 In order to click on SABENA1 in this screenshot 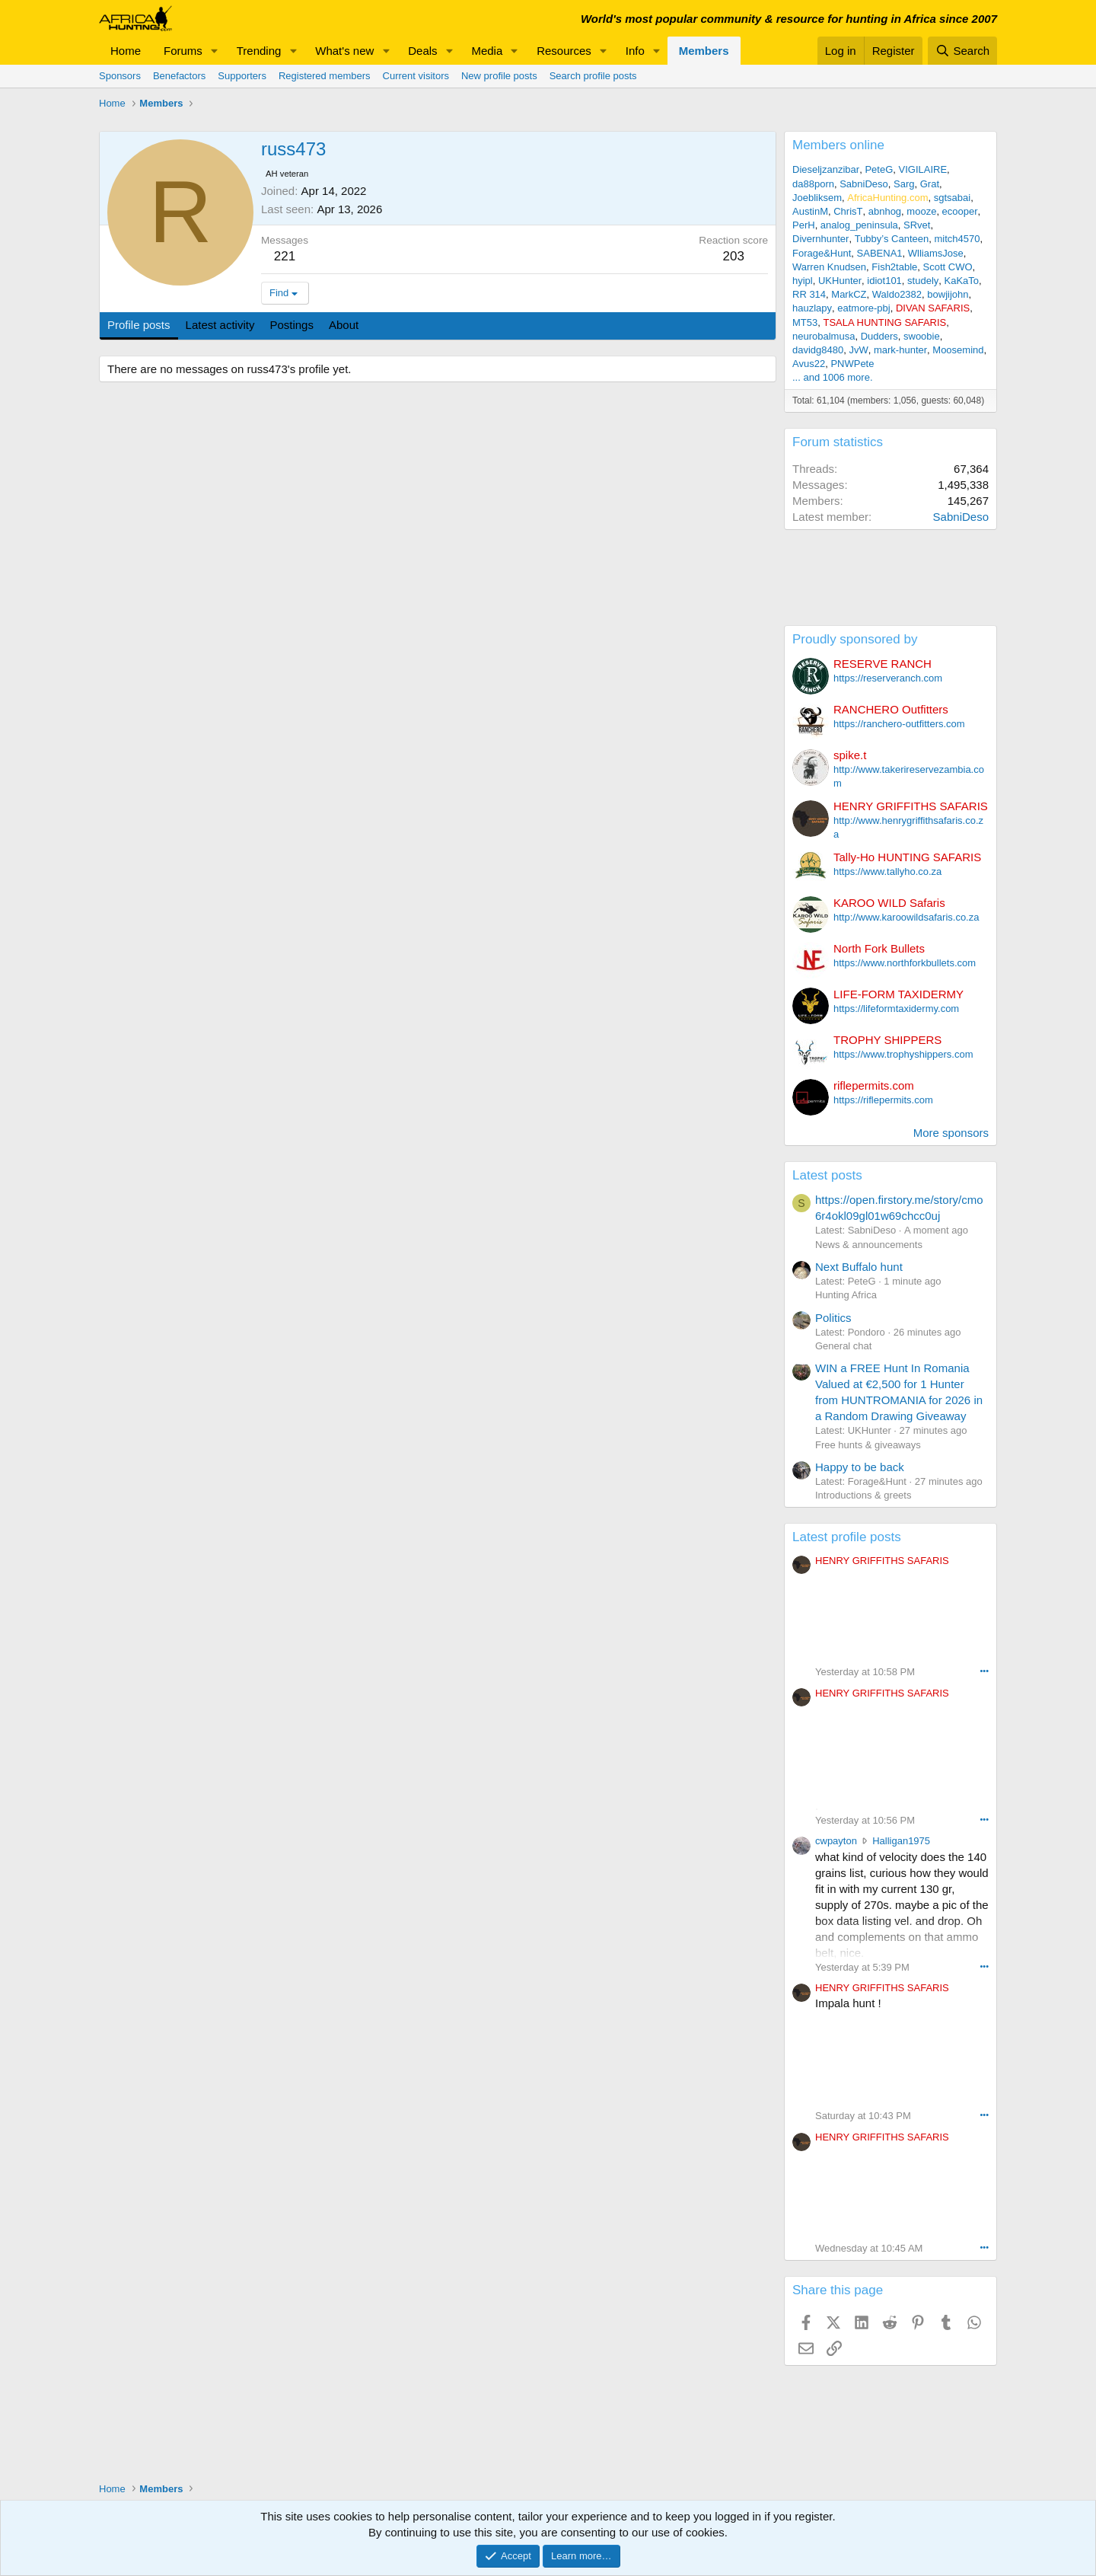, I will do `click(880, 253)`.